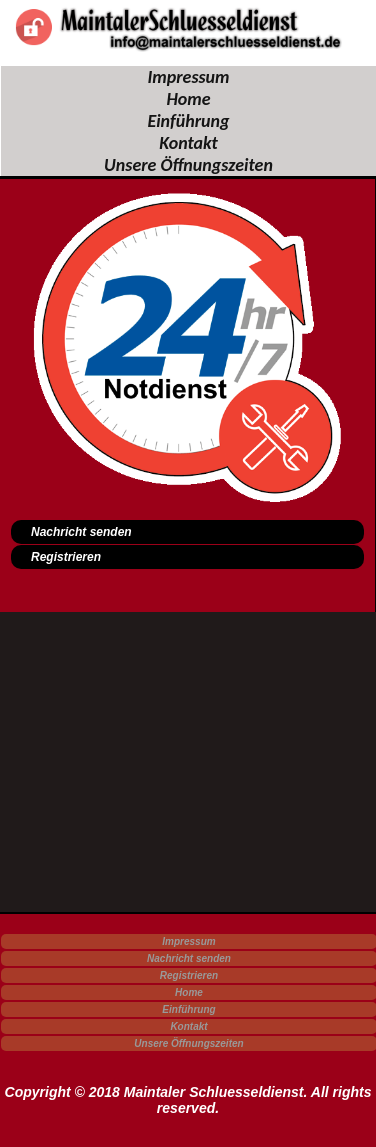 This screenshot has height=1147, width=376. I want to click on Home, so click(188, 99).